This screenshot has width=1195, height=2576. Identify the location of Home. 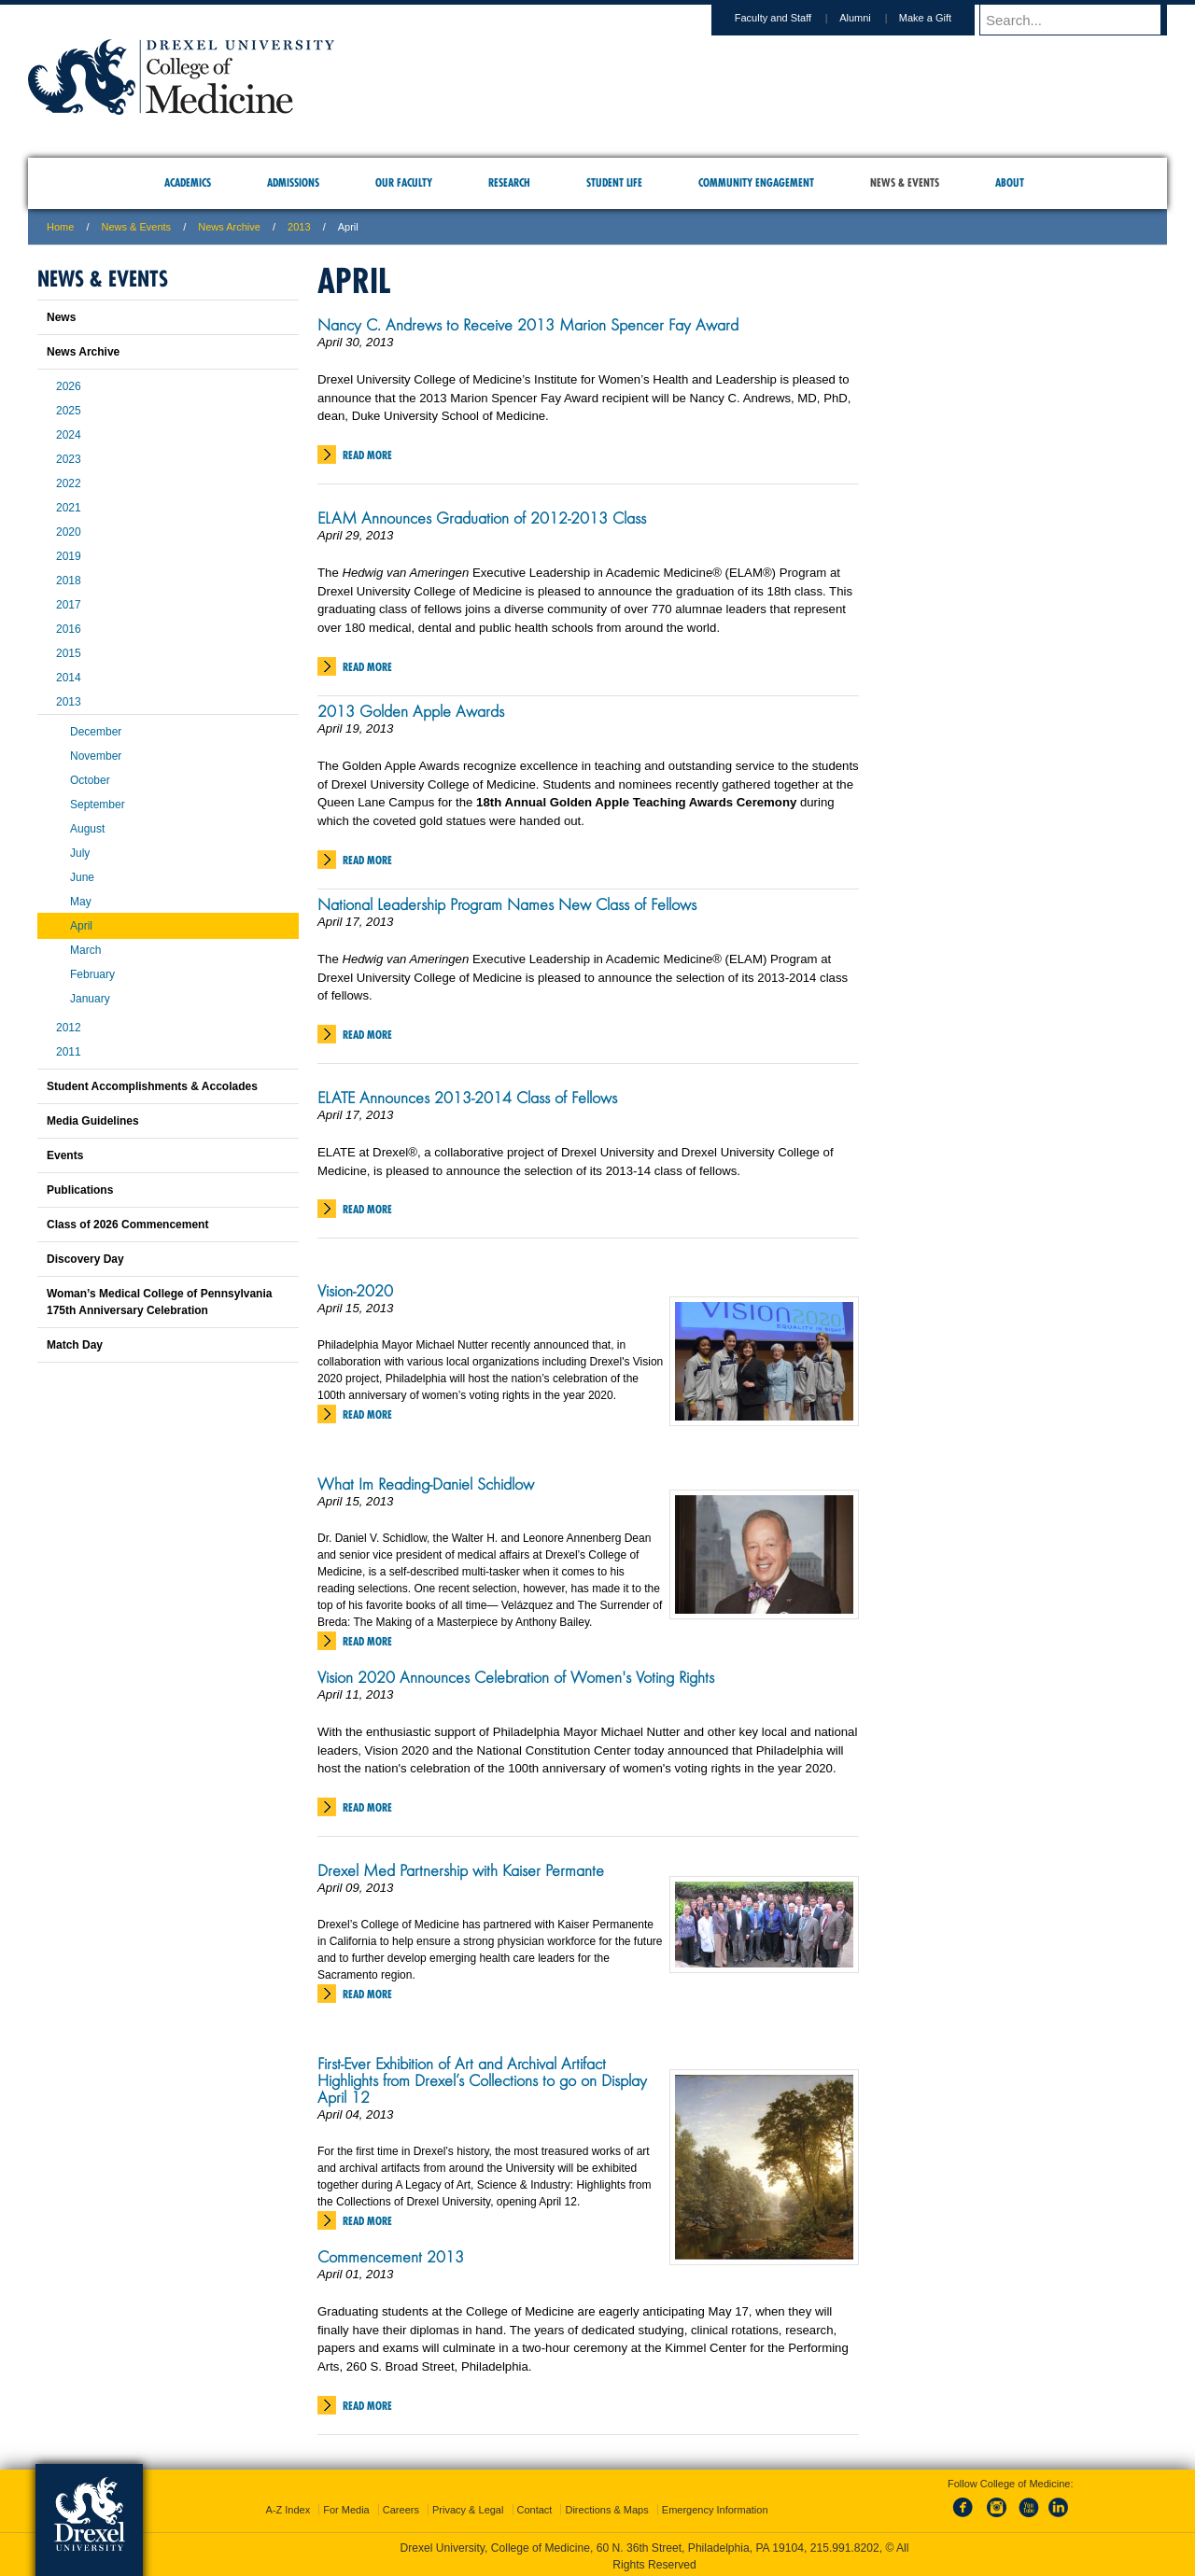
(60, 226).